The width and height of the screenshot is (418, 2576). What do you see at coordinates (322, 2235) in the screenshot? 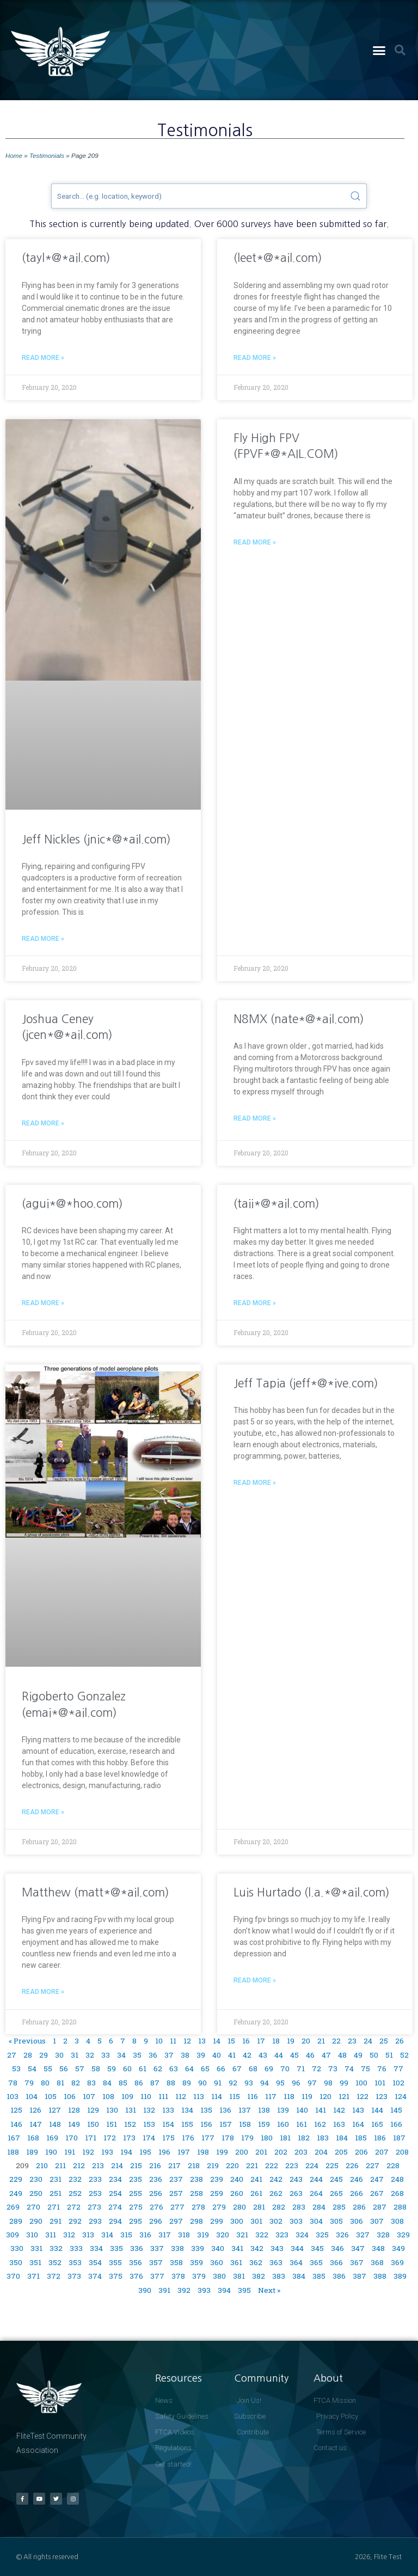
I see `325` at bounding box center [322, 2235].